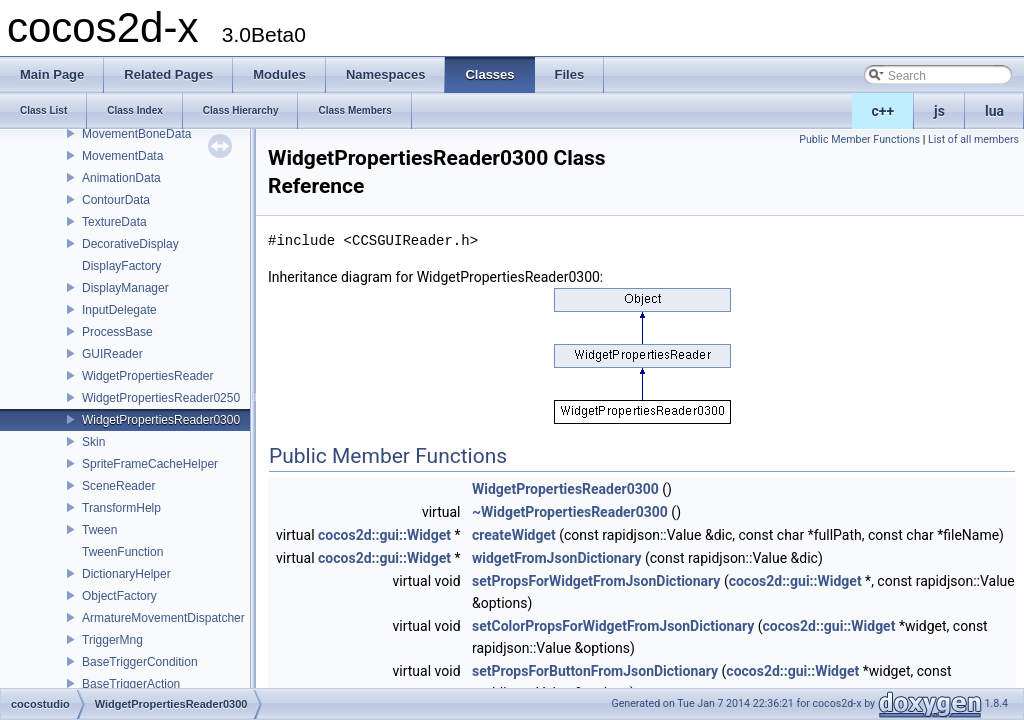 The width and height of the screenshot is (1024, 720). I want to click on setColorPropsForWidgetFromJsonDictionary, so click(613, 626).